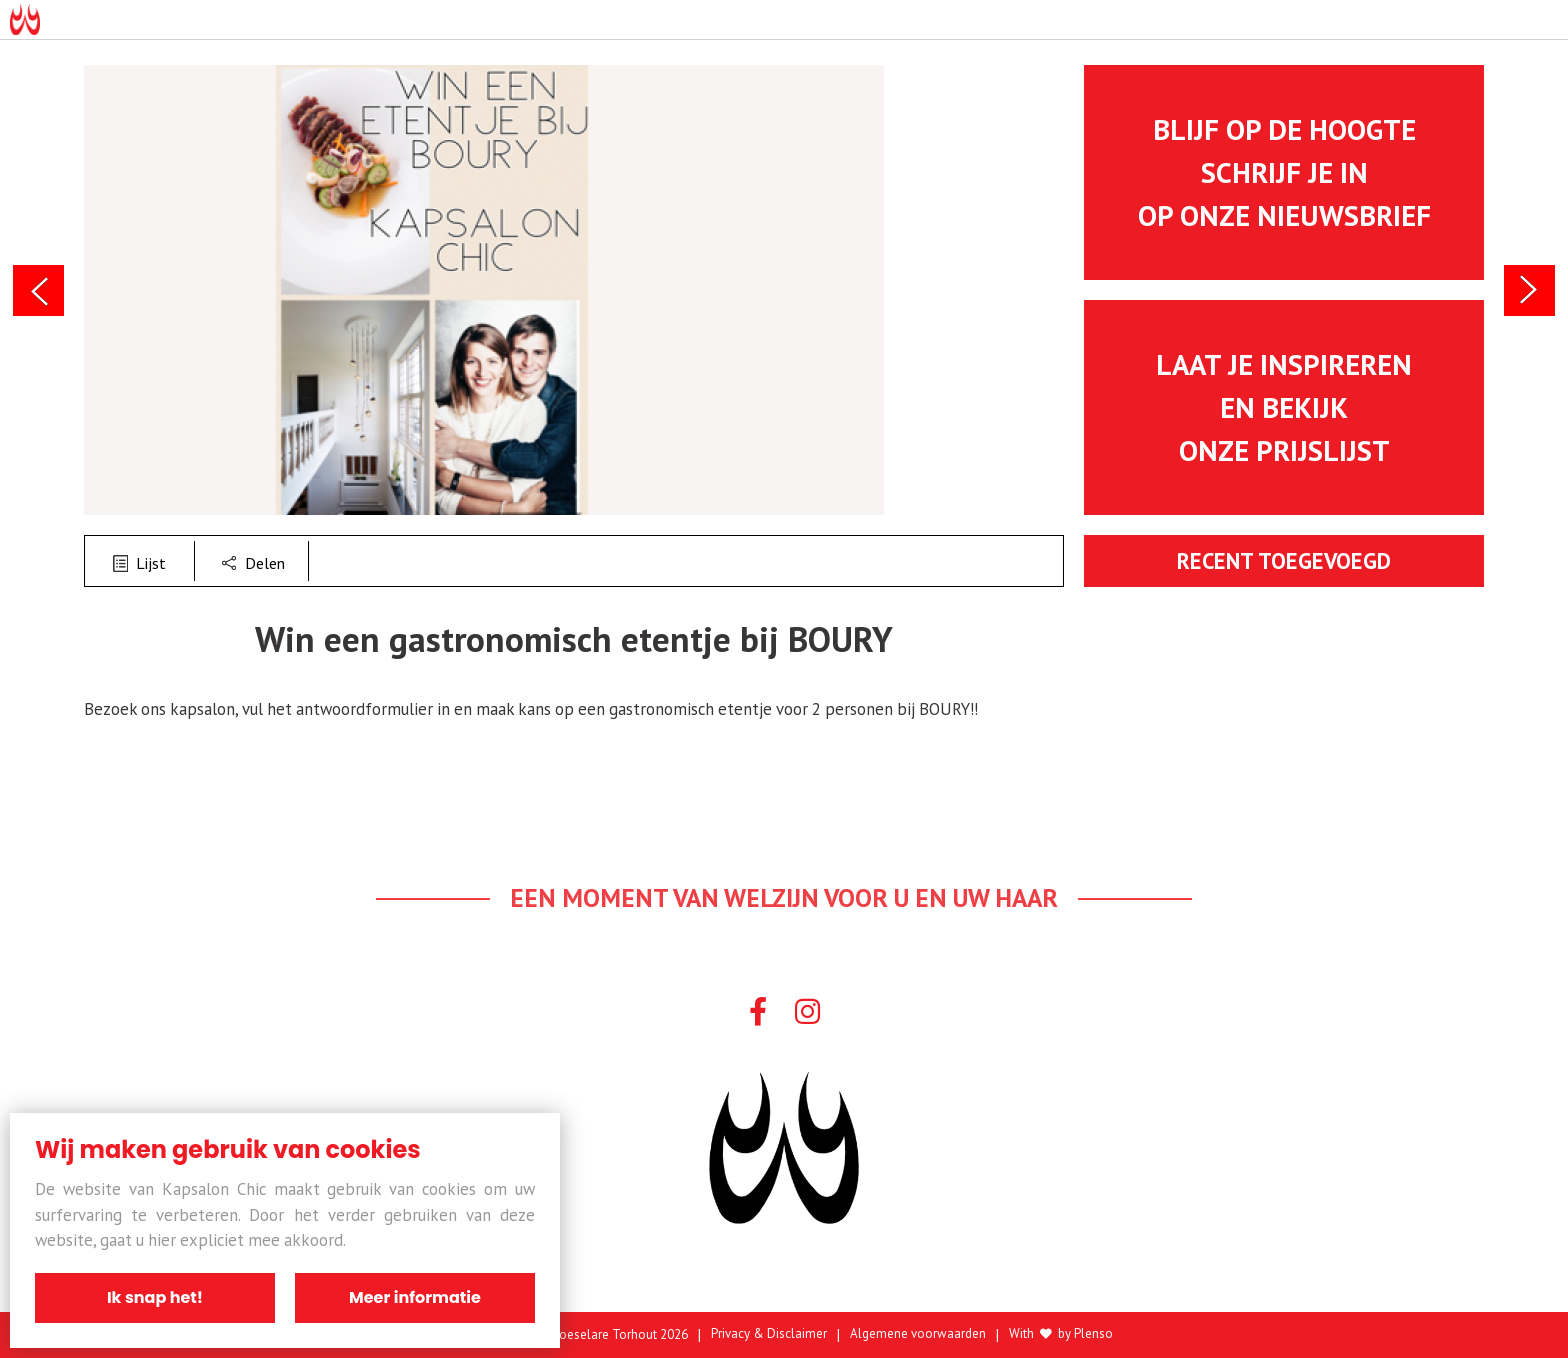  What do you see at coordinates (769, 1334) in the screenshot?
I see `Privacy & Disclaimer` at bounding box center [769, 1334].